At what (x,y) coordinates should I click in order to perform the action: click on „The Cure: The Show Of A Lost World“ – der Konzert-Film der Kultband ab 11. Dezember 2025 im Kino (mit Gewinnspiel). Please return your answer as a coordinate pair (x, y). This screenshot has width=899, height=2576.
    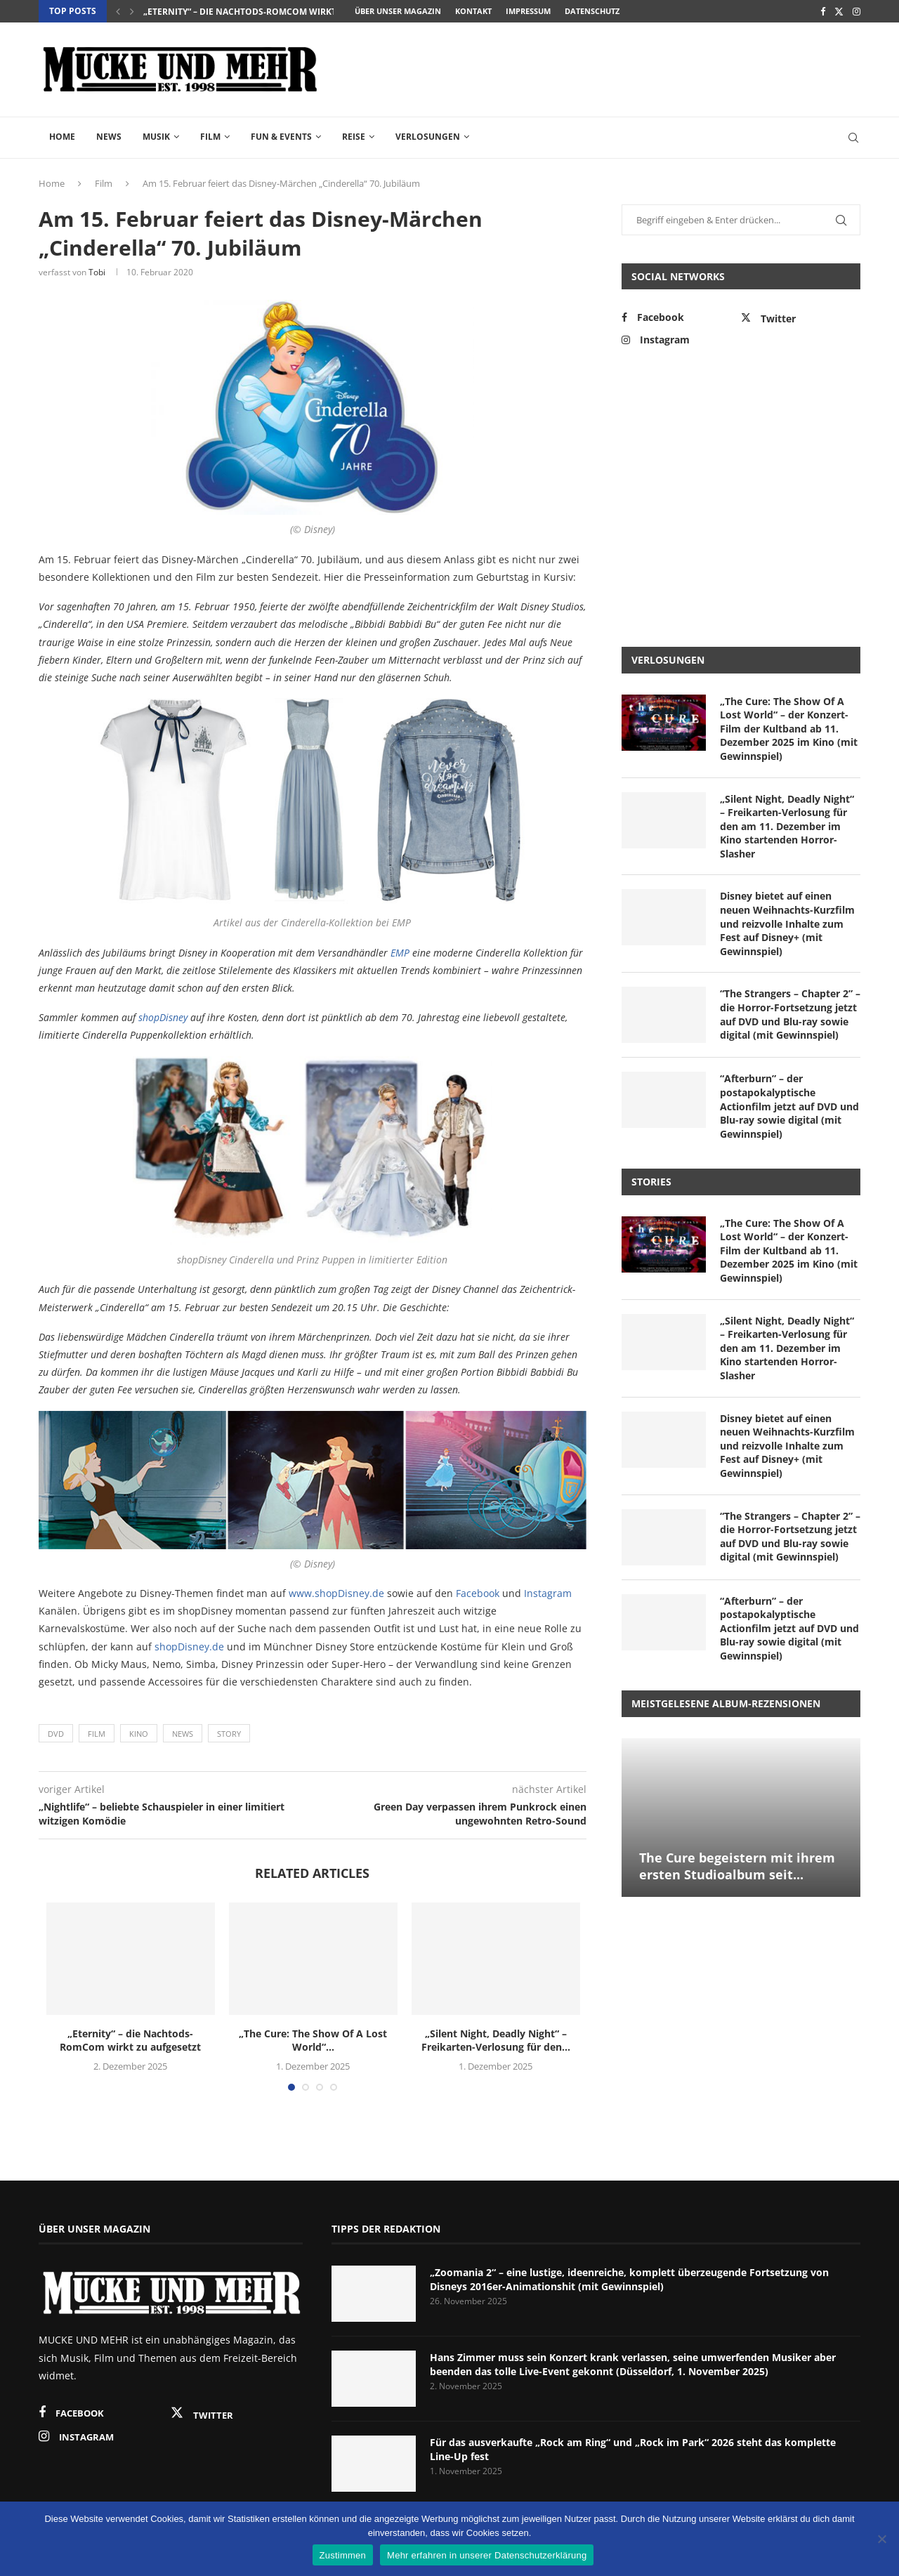
    Looking at the image, I should click on (789, 729).